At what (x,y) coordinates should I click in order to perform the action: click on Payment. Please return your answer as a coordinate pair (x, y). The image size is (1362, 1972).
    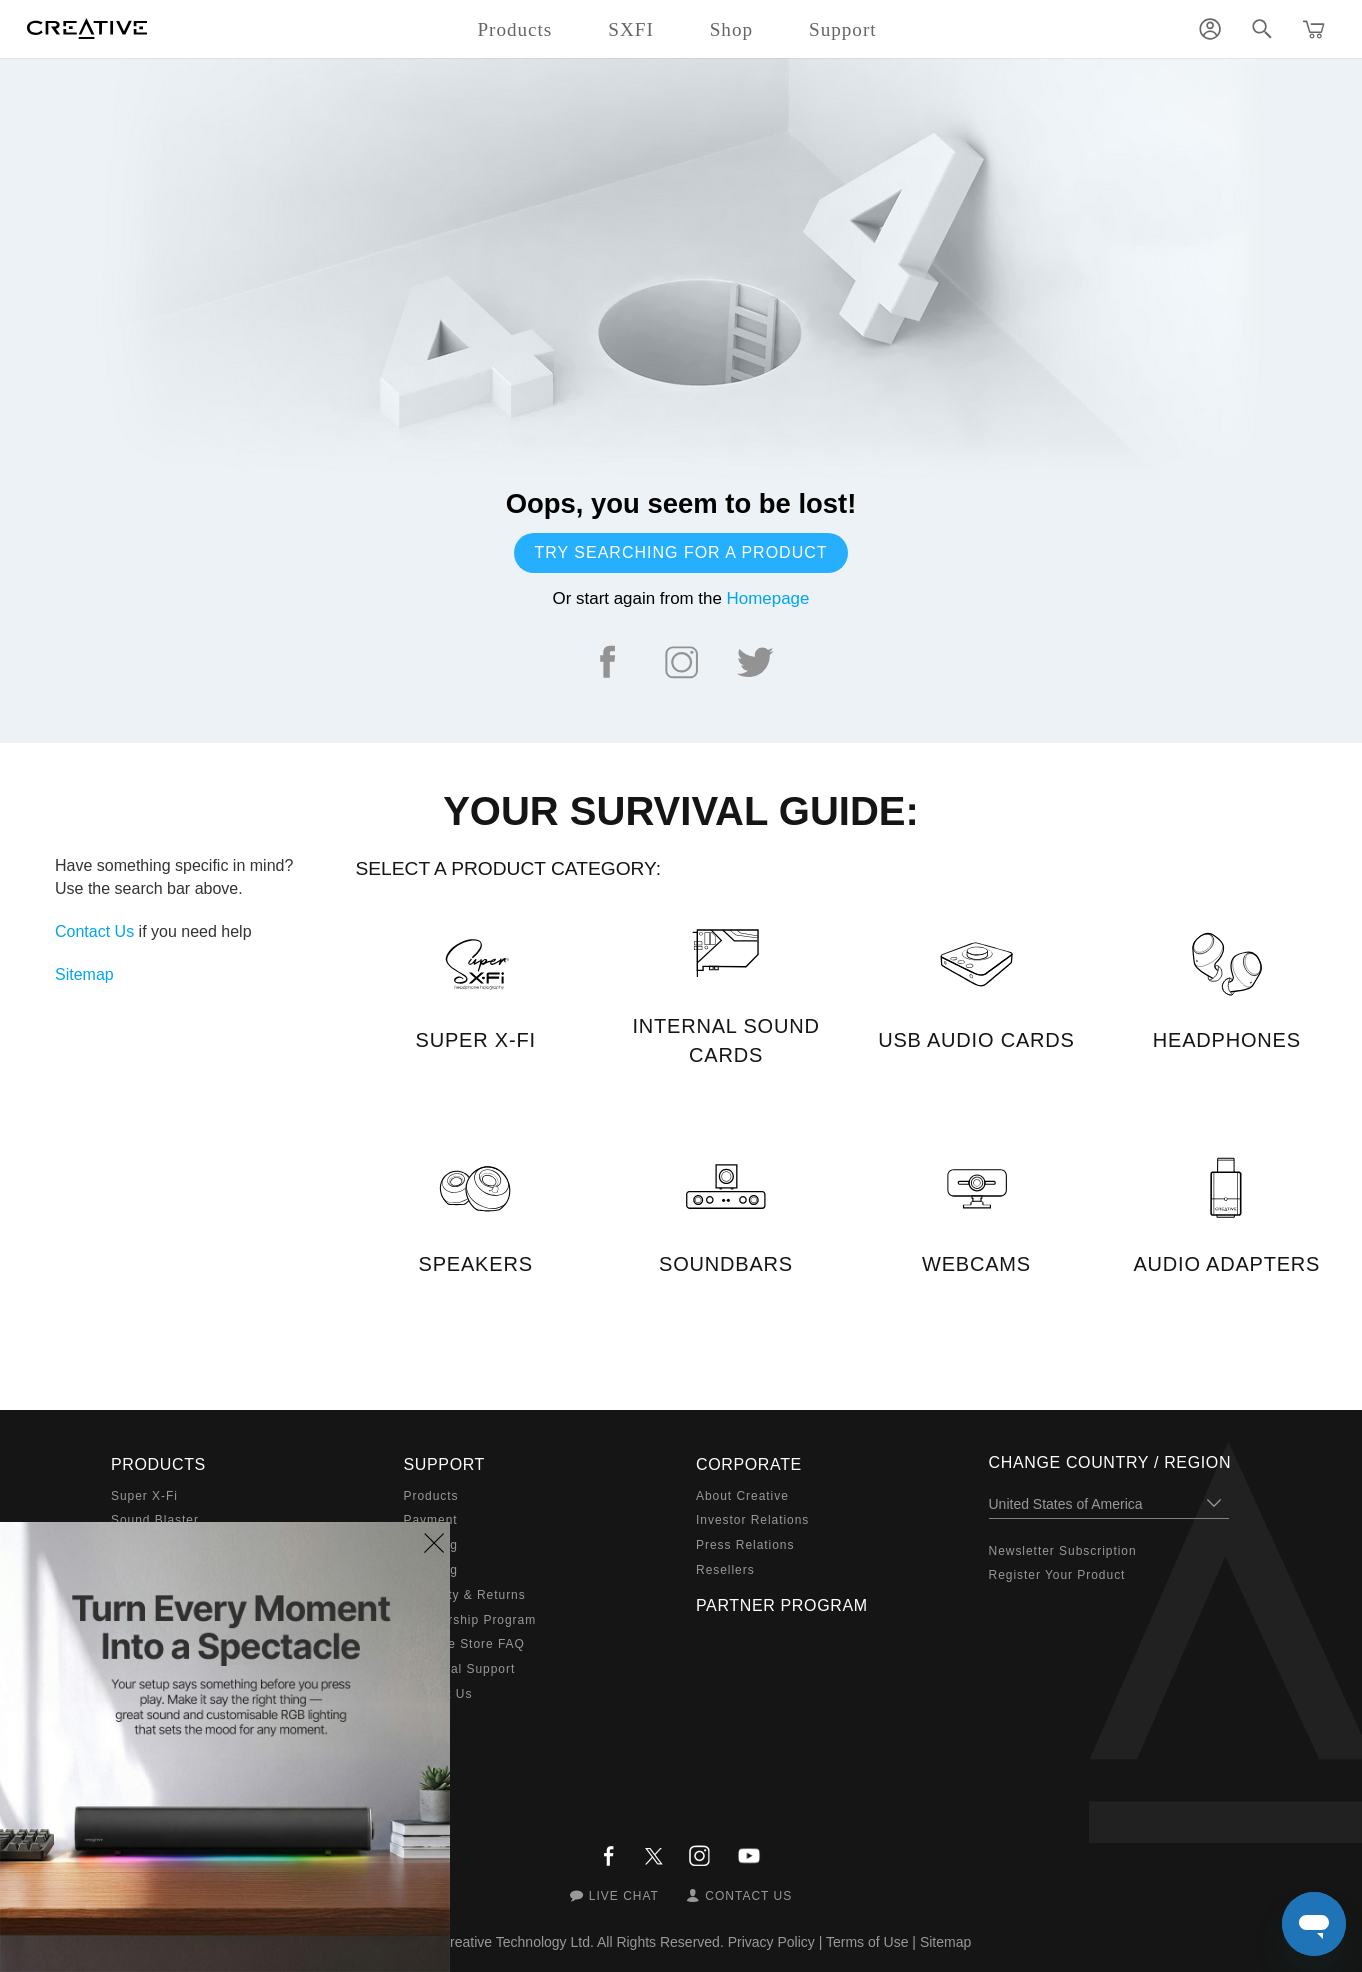
    Looking at the image, I should click on (431, 1520).